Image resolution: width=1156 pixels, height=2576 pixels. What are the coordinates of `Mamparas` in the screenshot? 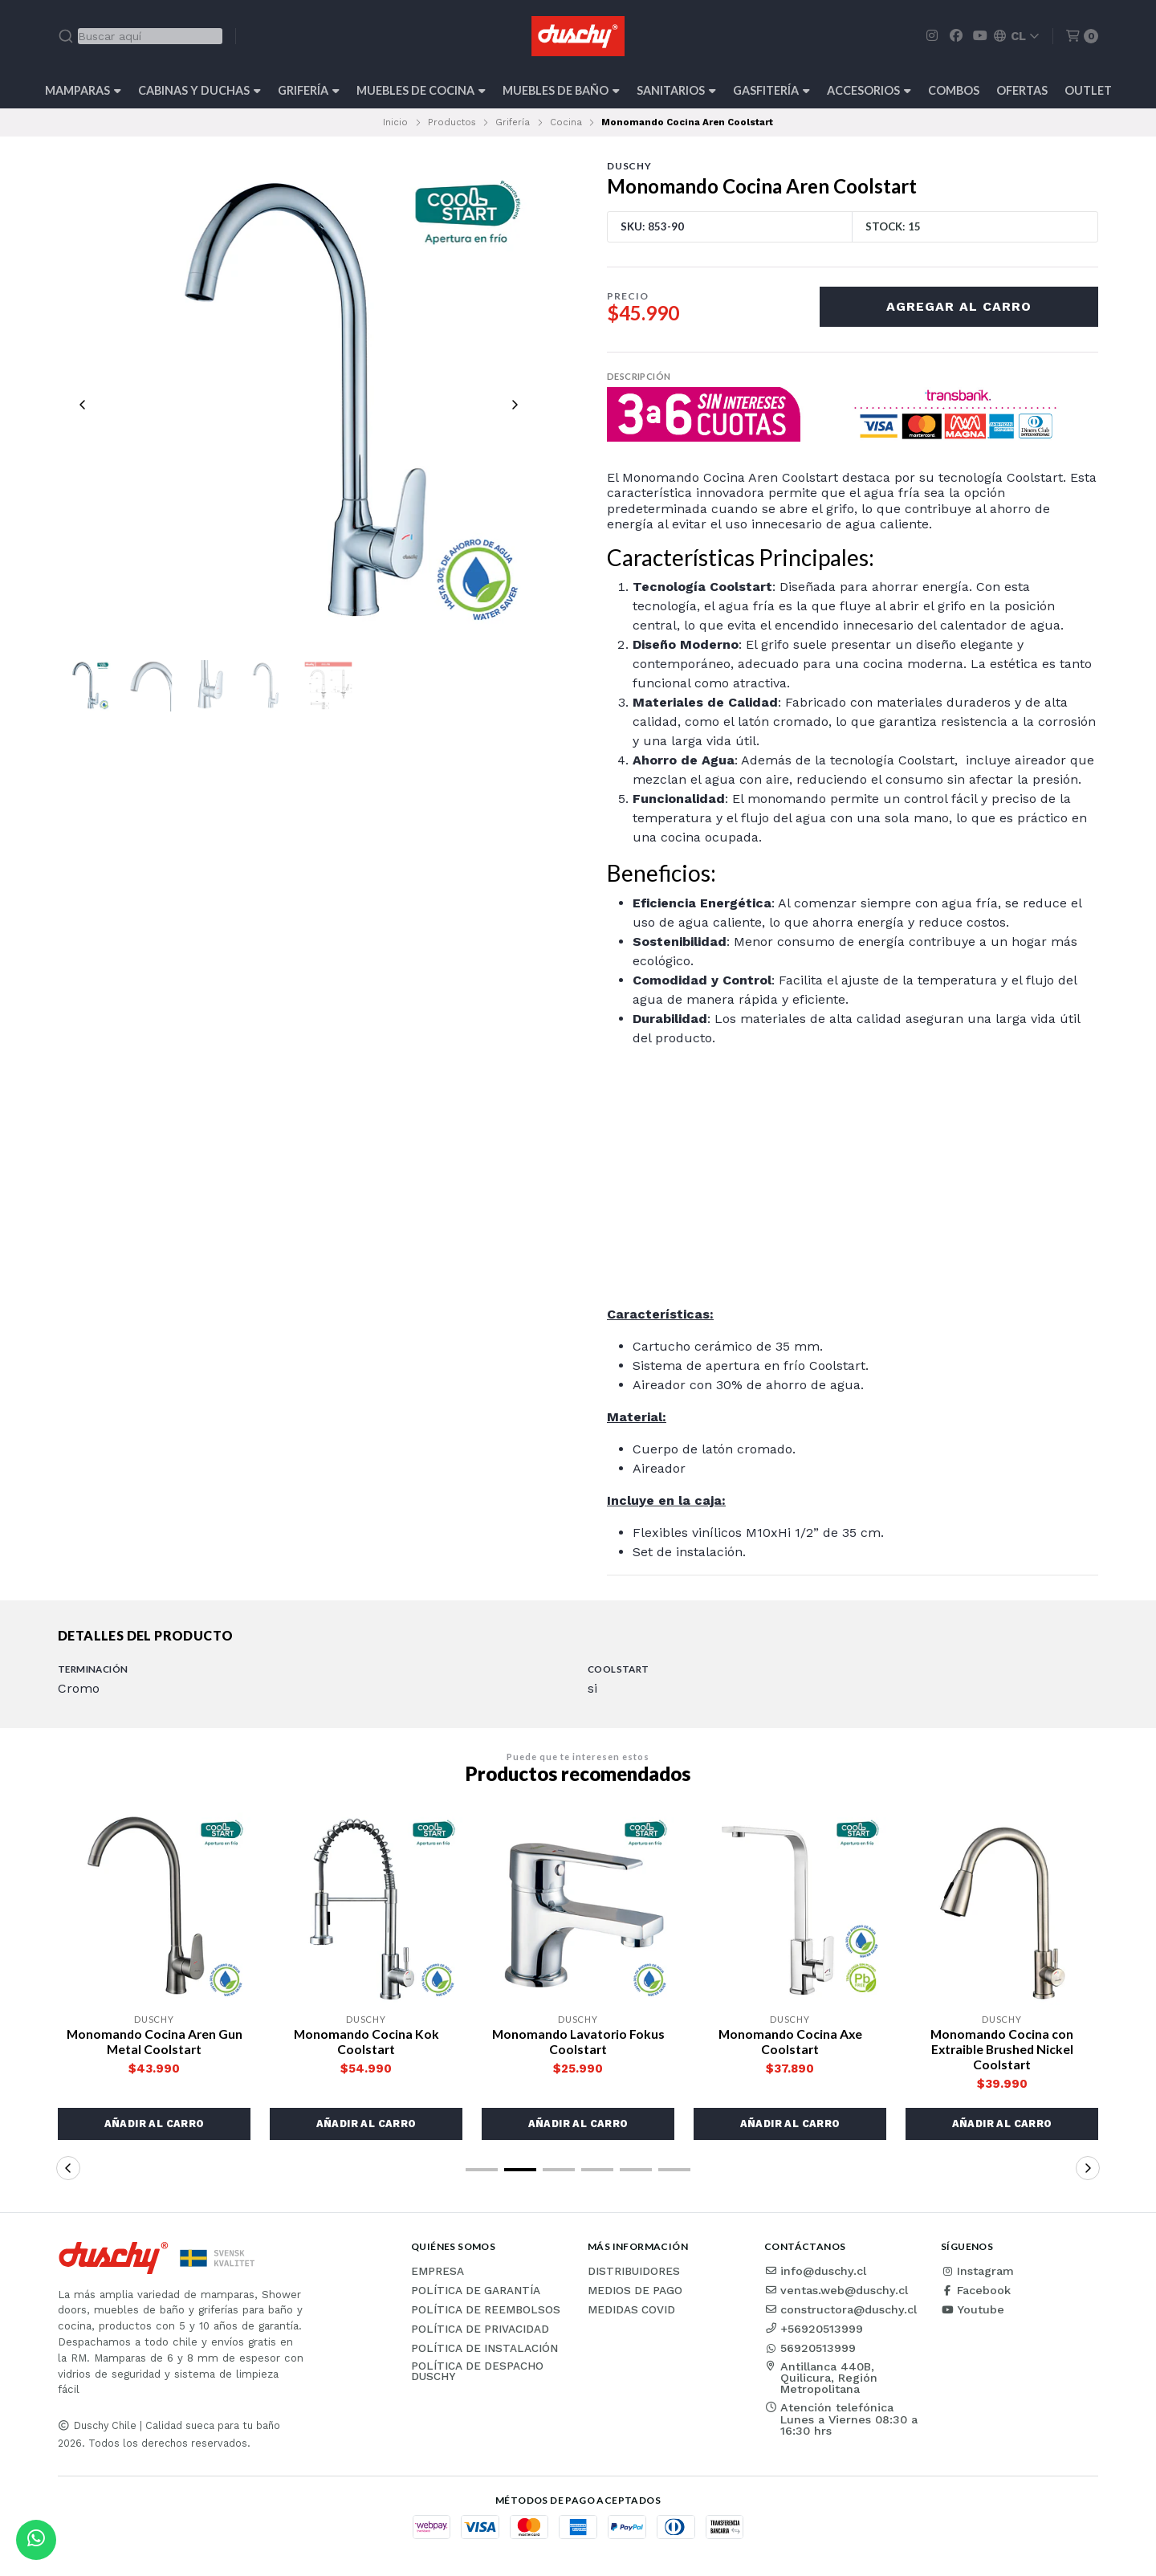 It's located at (83, 90).